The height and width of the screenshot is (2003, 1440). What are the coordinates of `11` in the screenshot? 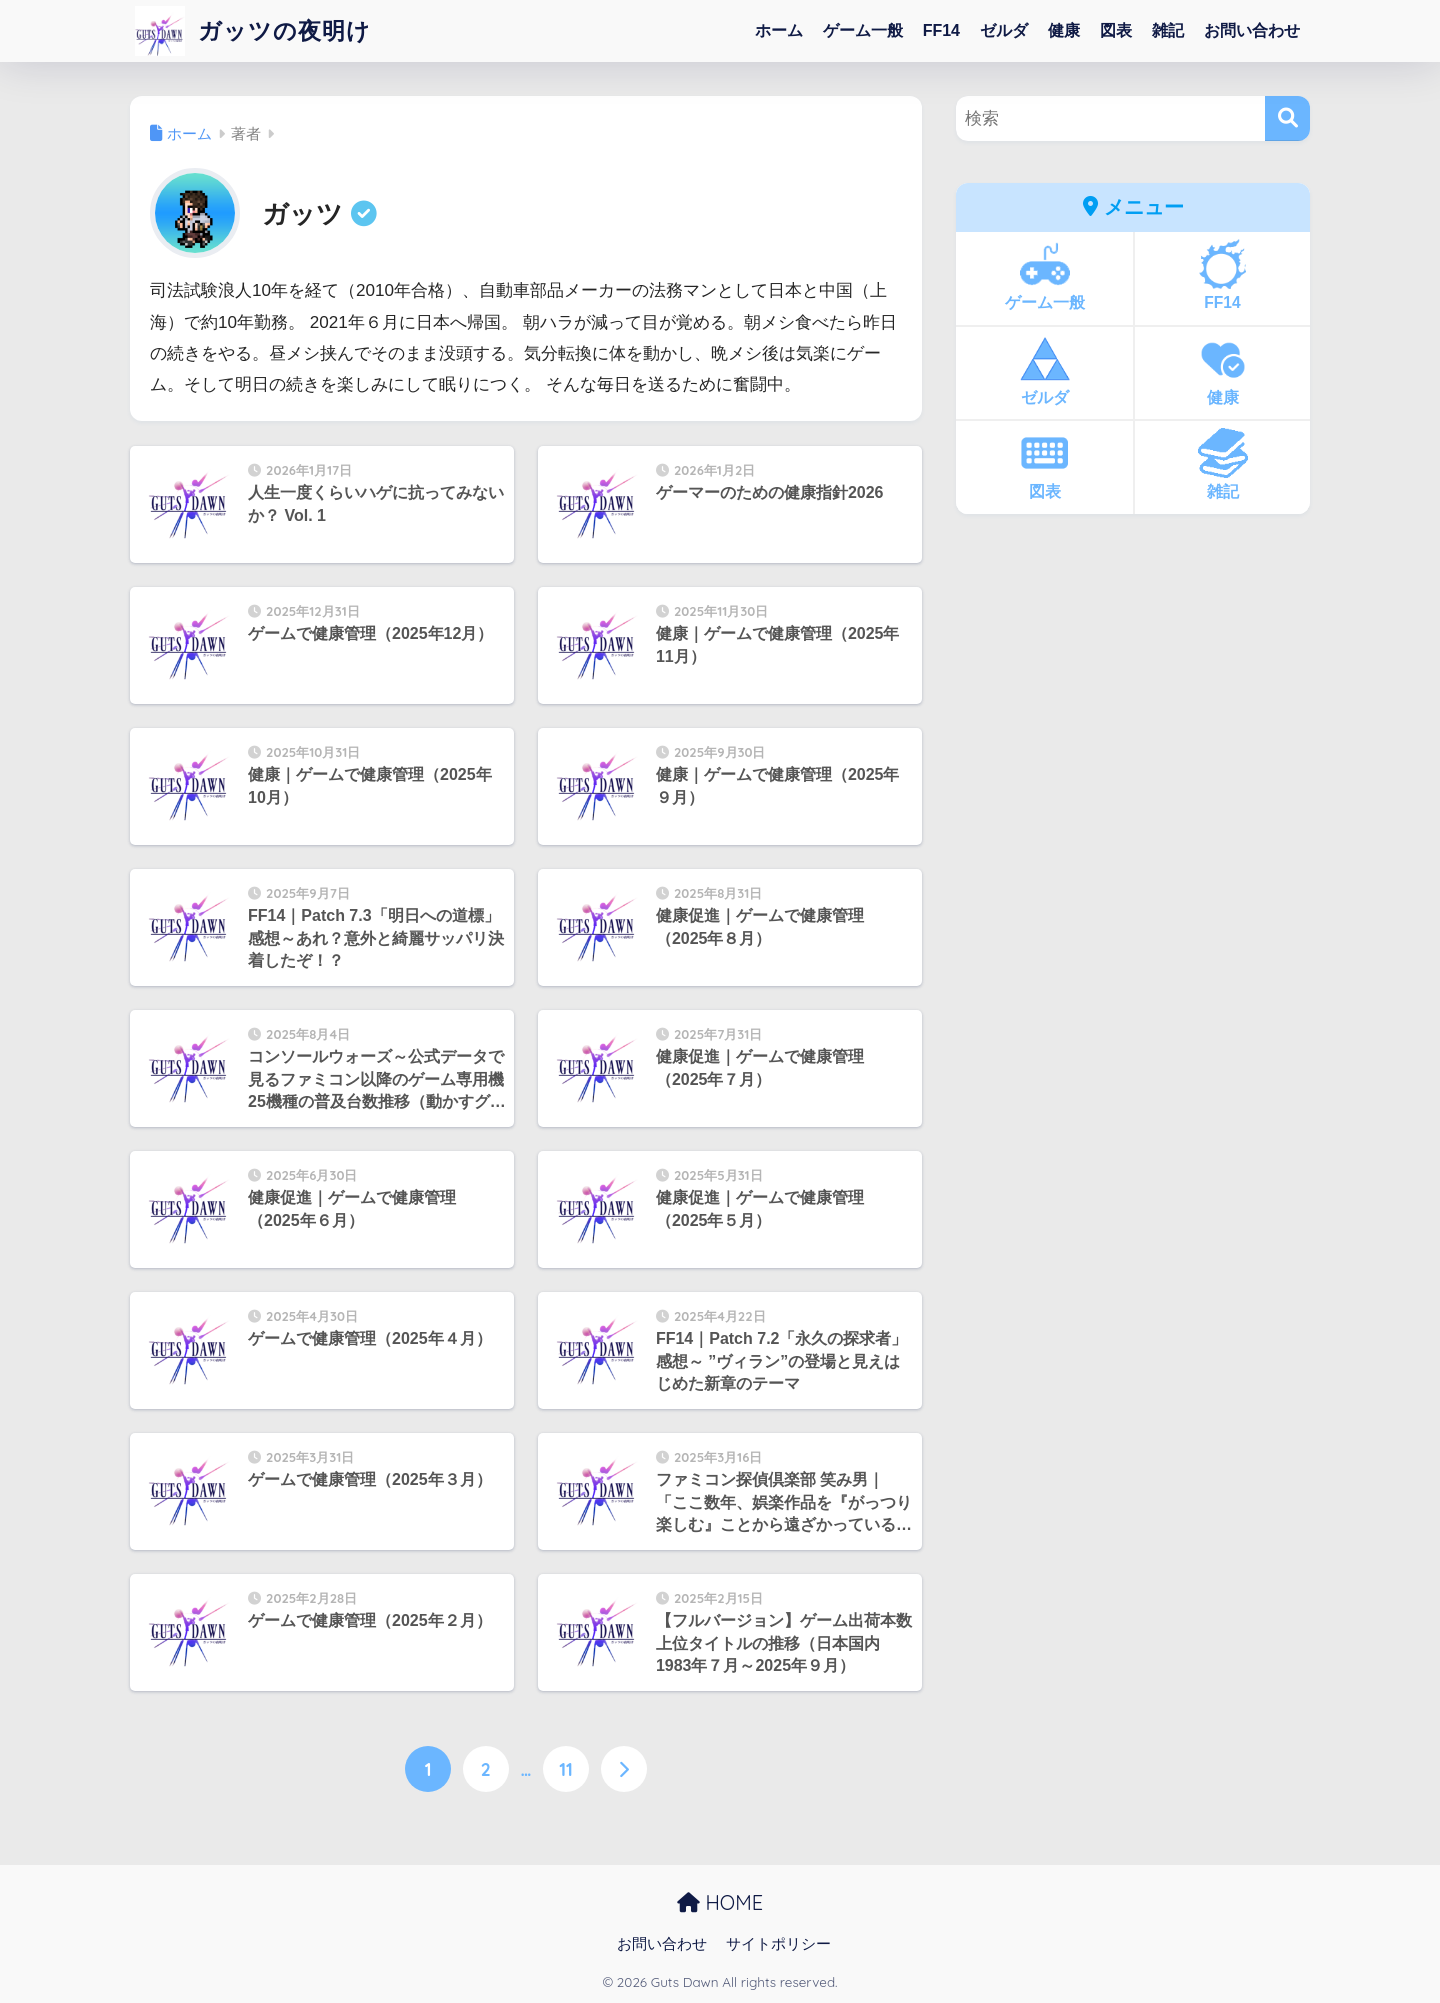 It's located at (566, 1769).